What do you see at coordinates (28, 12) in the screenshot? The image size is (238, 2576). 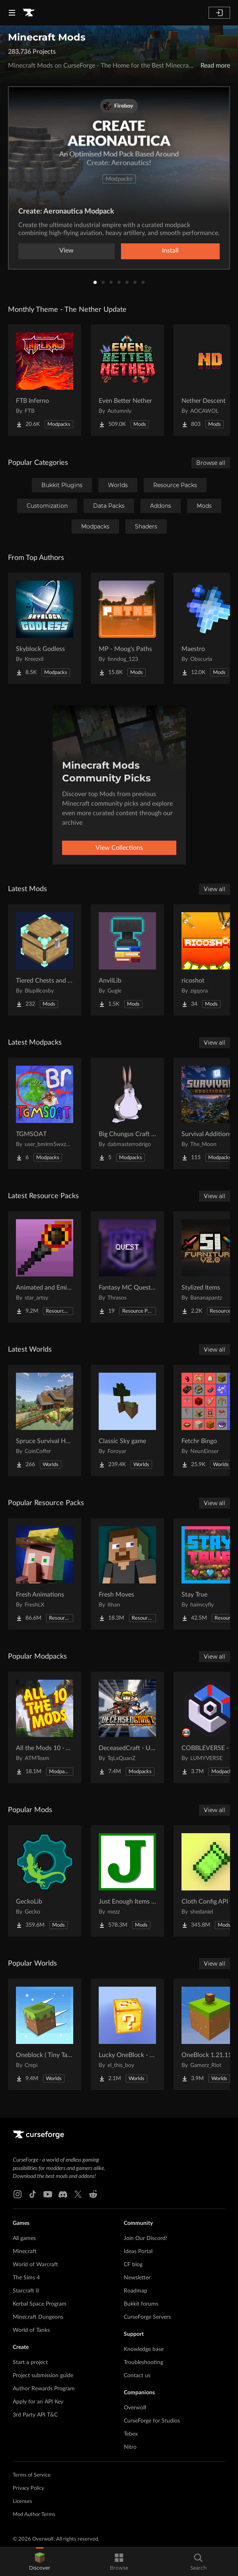 I see `[Goto home page]` at bounding box center [28, 12].